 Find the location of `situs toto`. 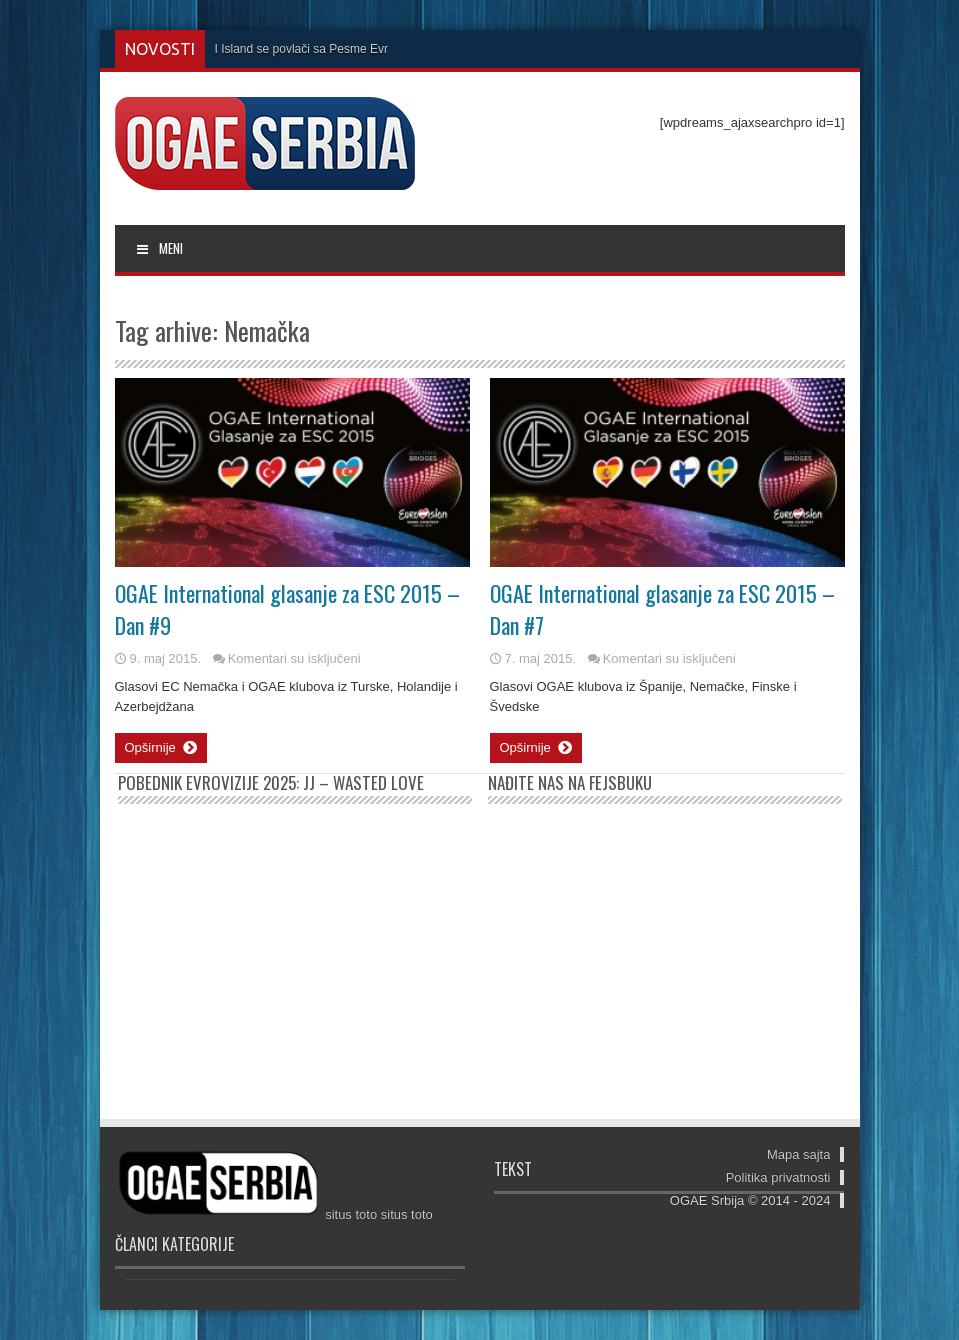

situs toto is located at coordinates (351, 1214).